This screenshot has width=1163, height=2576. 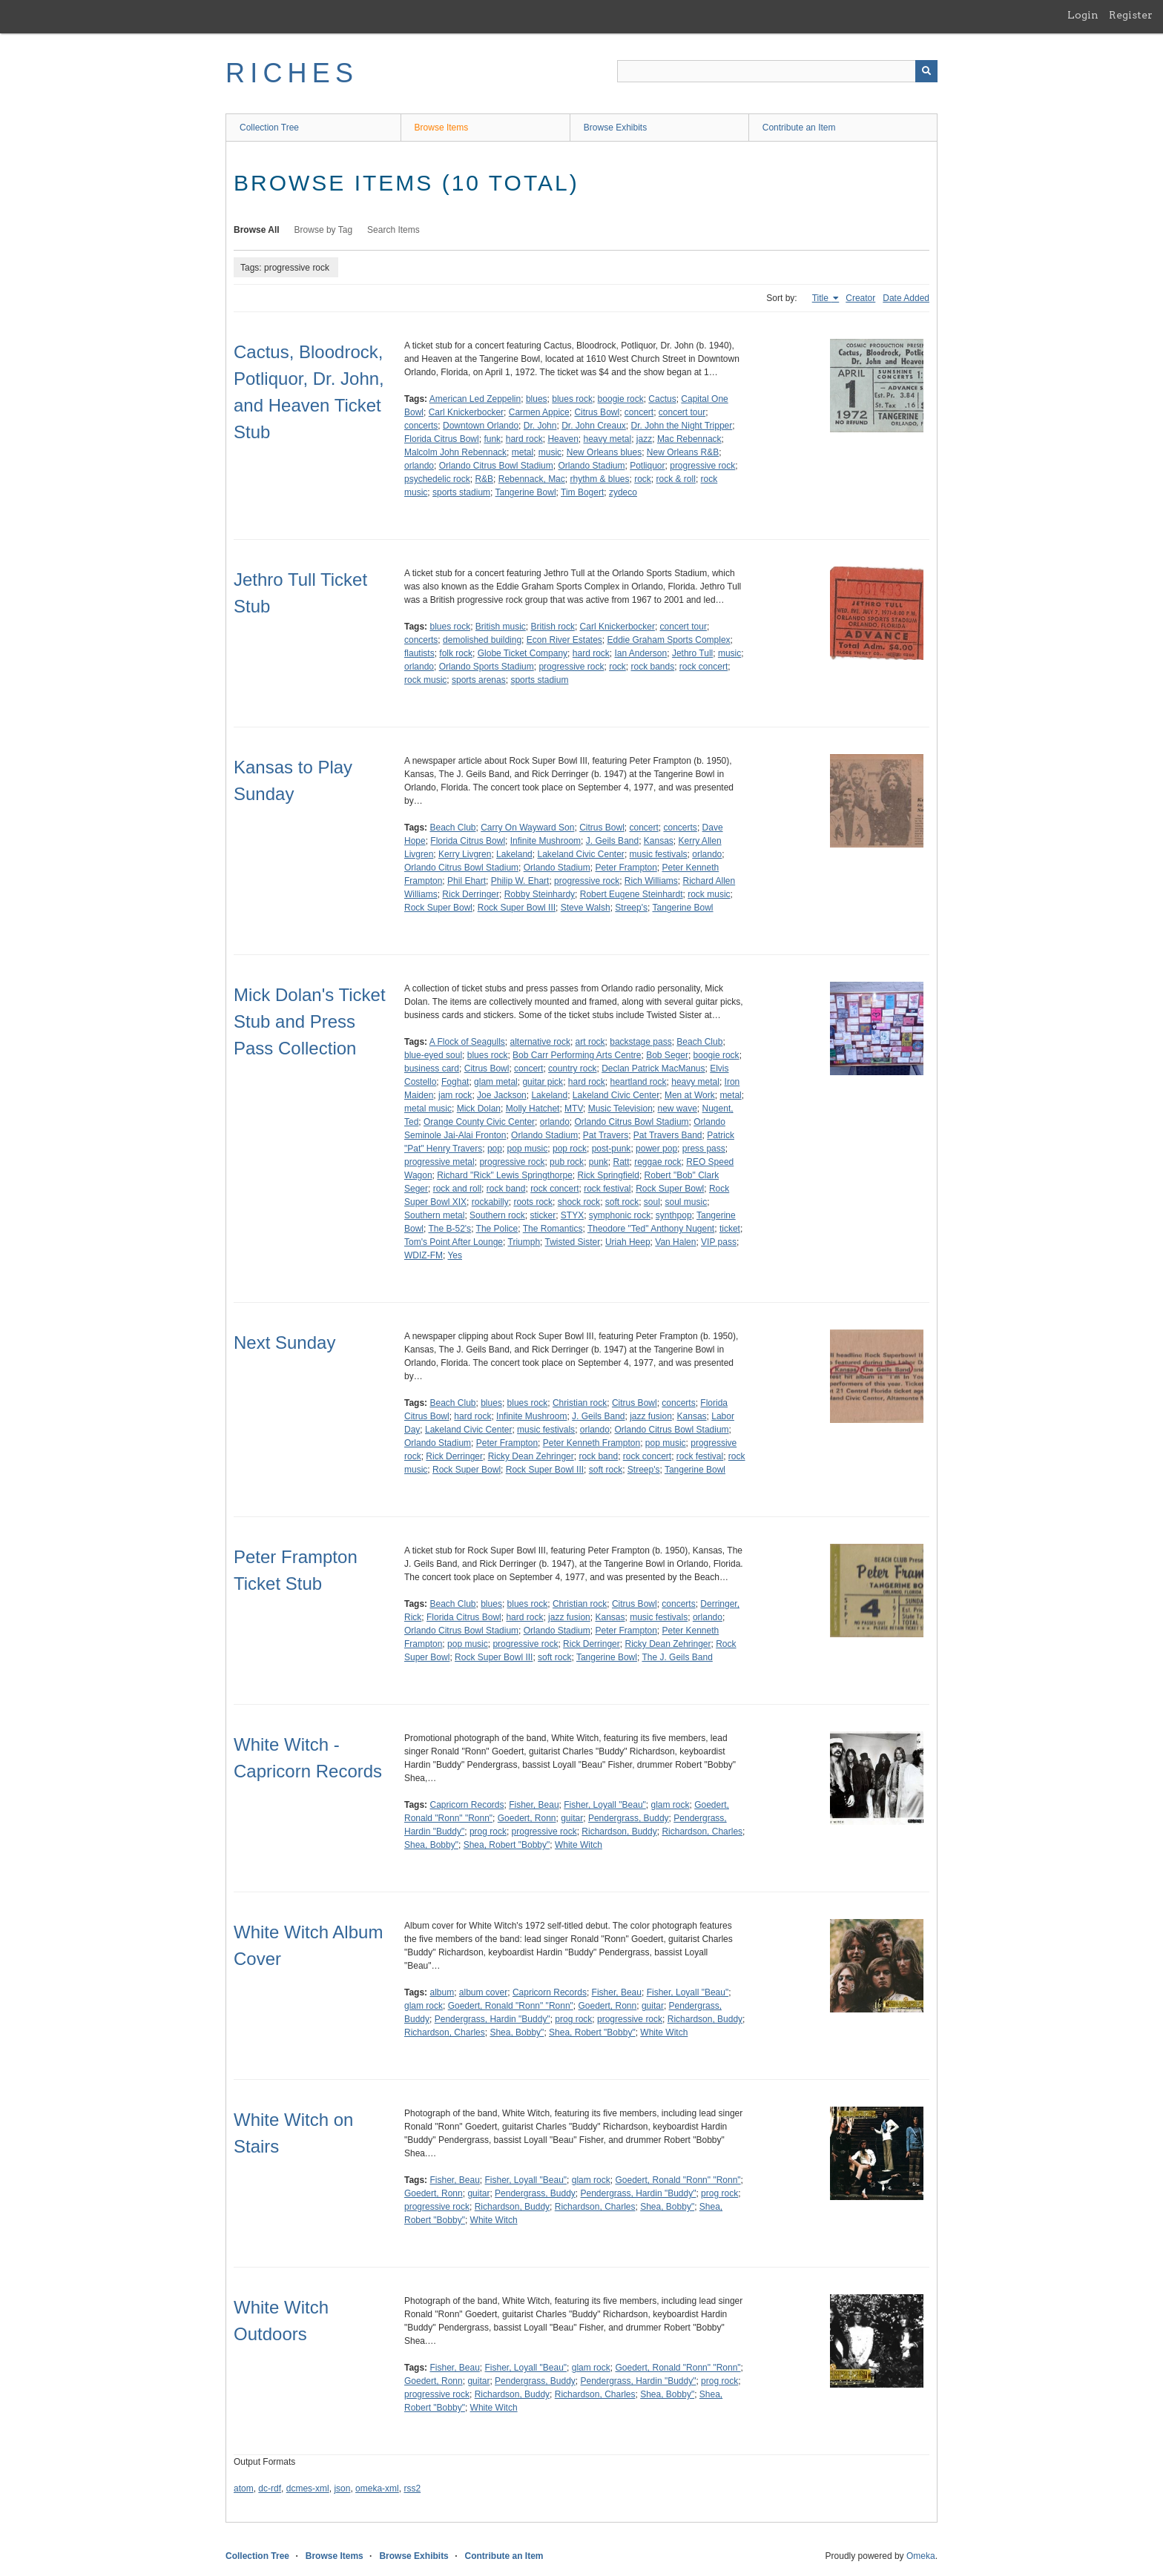 What do you see at coordinates (545, 841) in the screenshot?
I see `Infinite Mushroom` at bounding box center [545, 841].